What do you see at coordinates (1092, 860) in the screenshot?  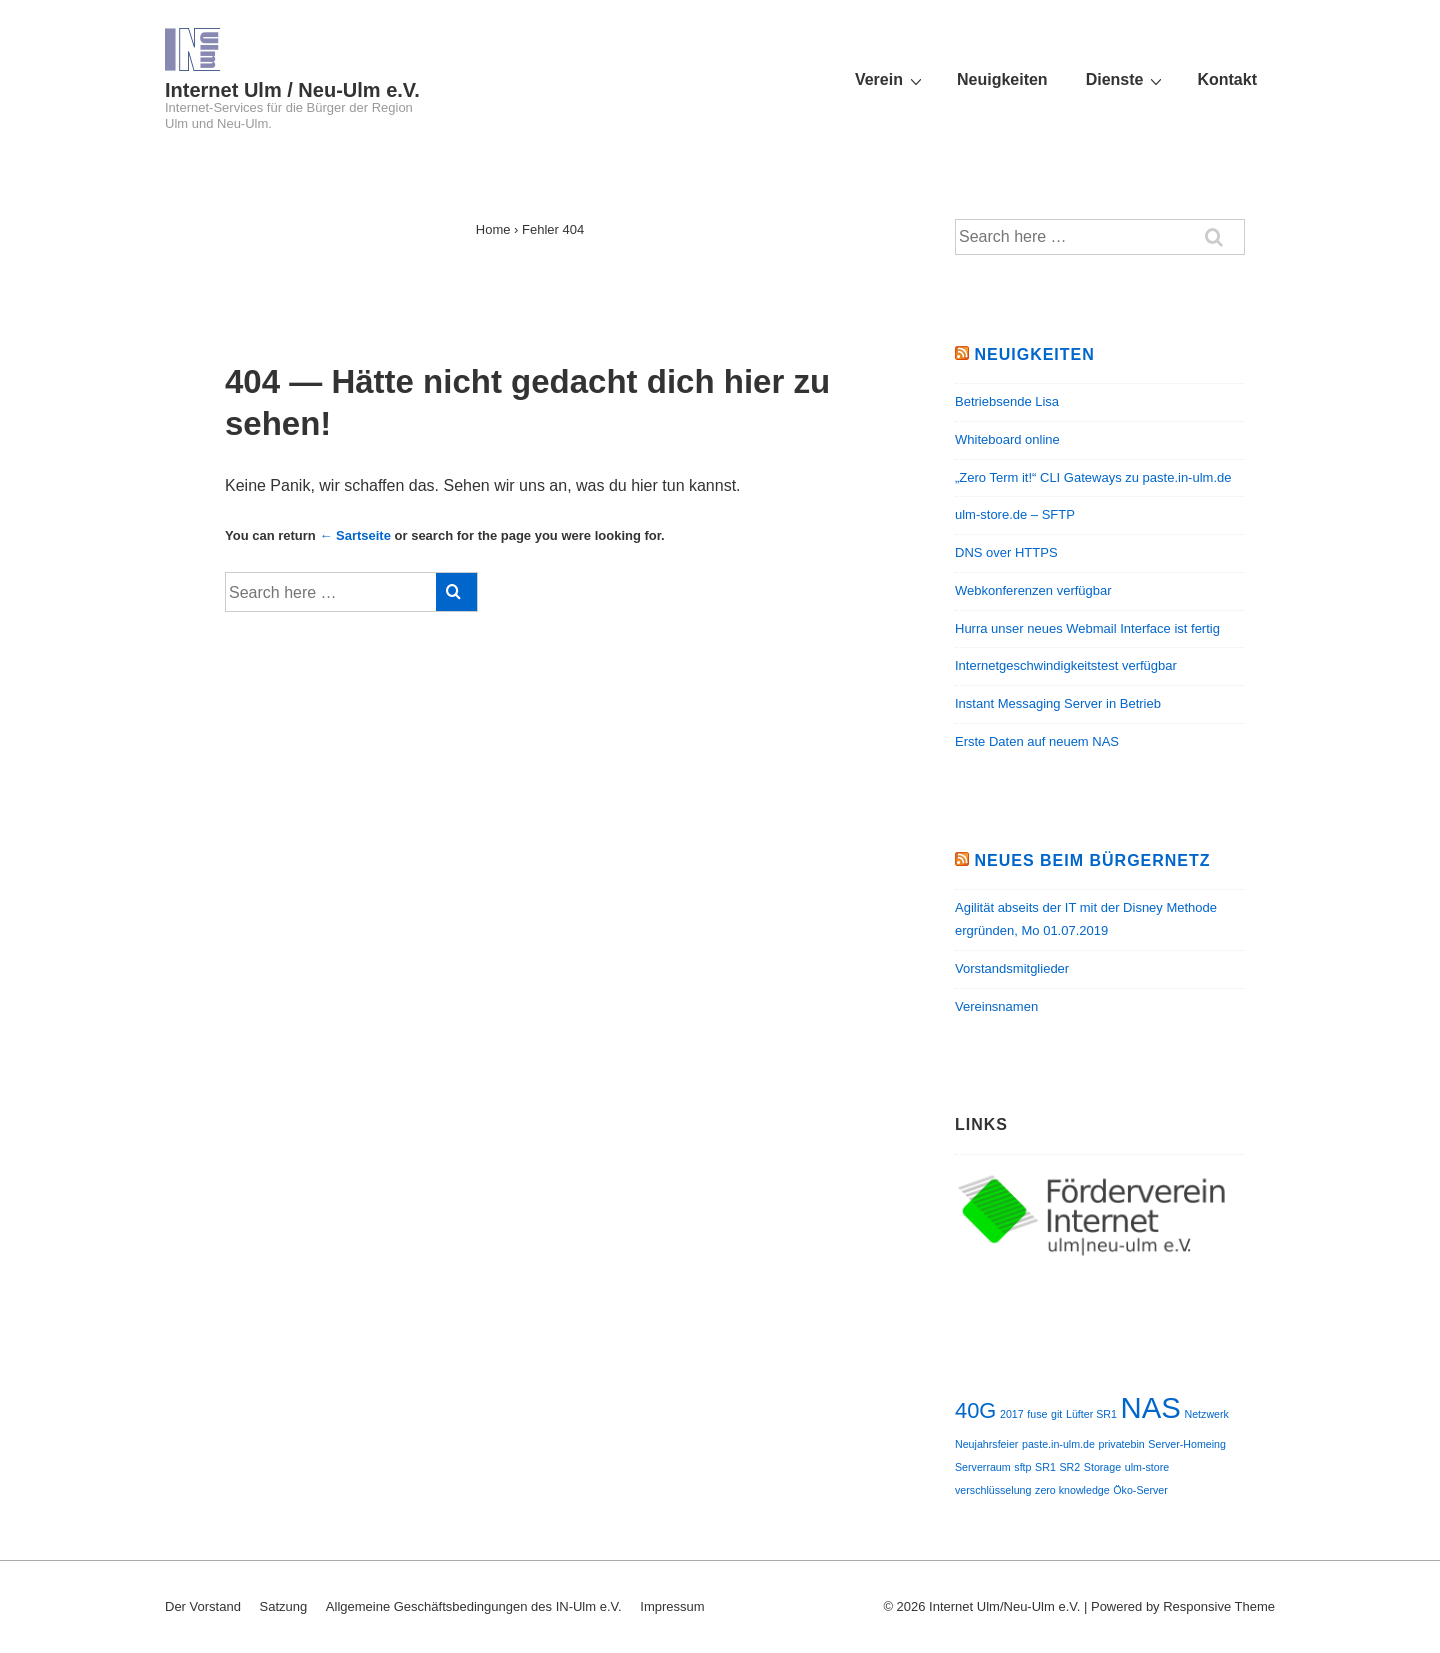 I see `Neues beim Bürgernetz` at bounding box center [1092, 860].